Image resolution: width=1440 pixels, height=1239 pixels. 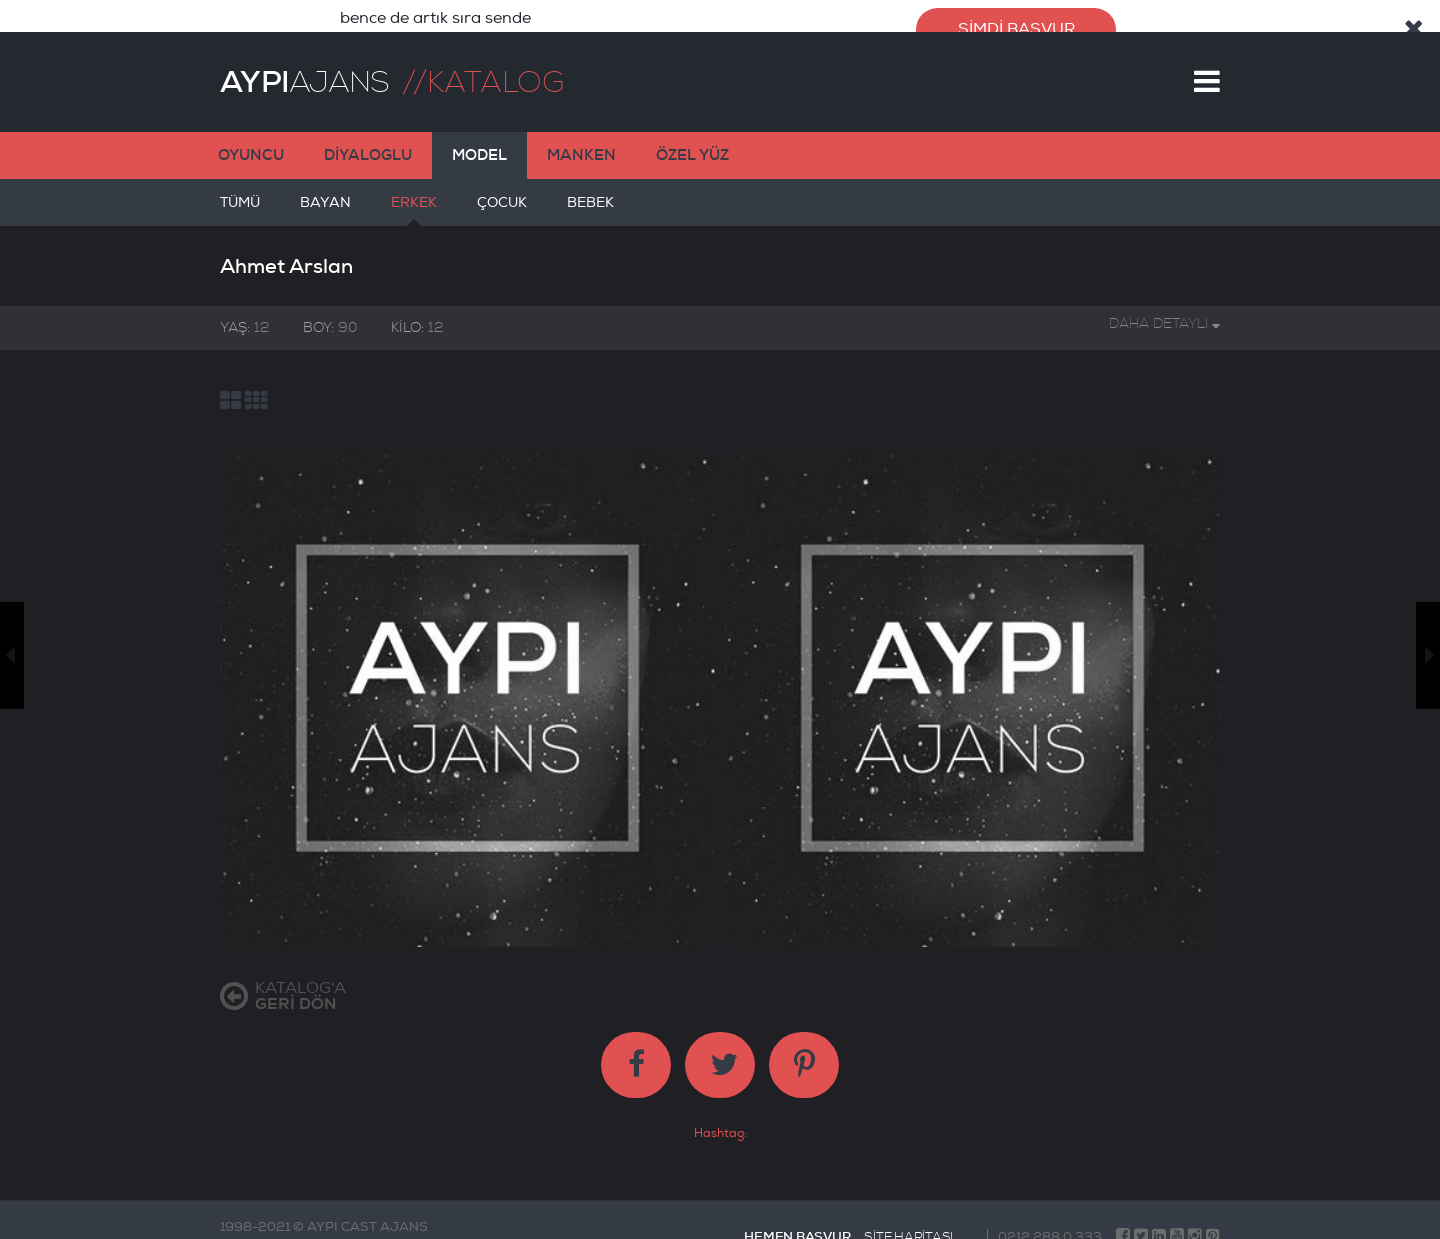 I want to click on HEMEN BAŞVUR, so click(x=797, y=1220).